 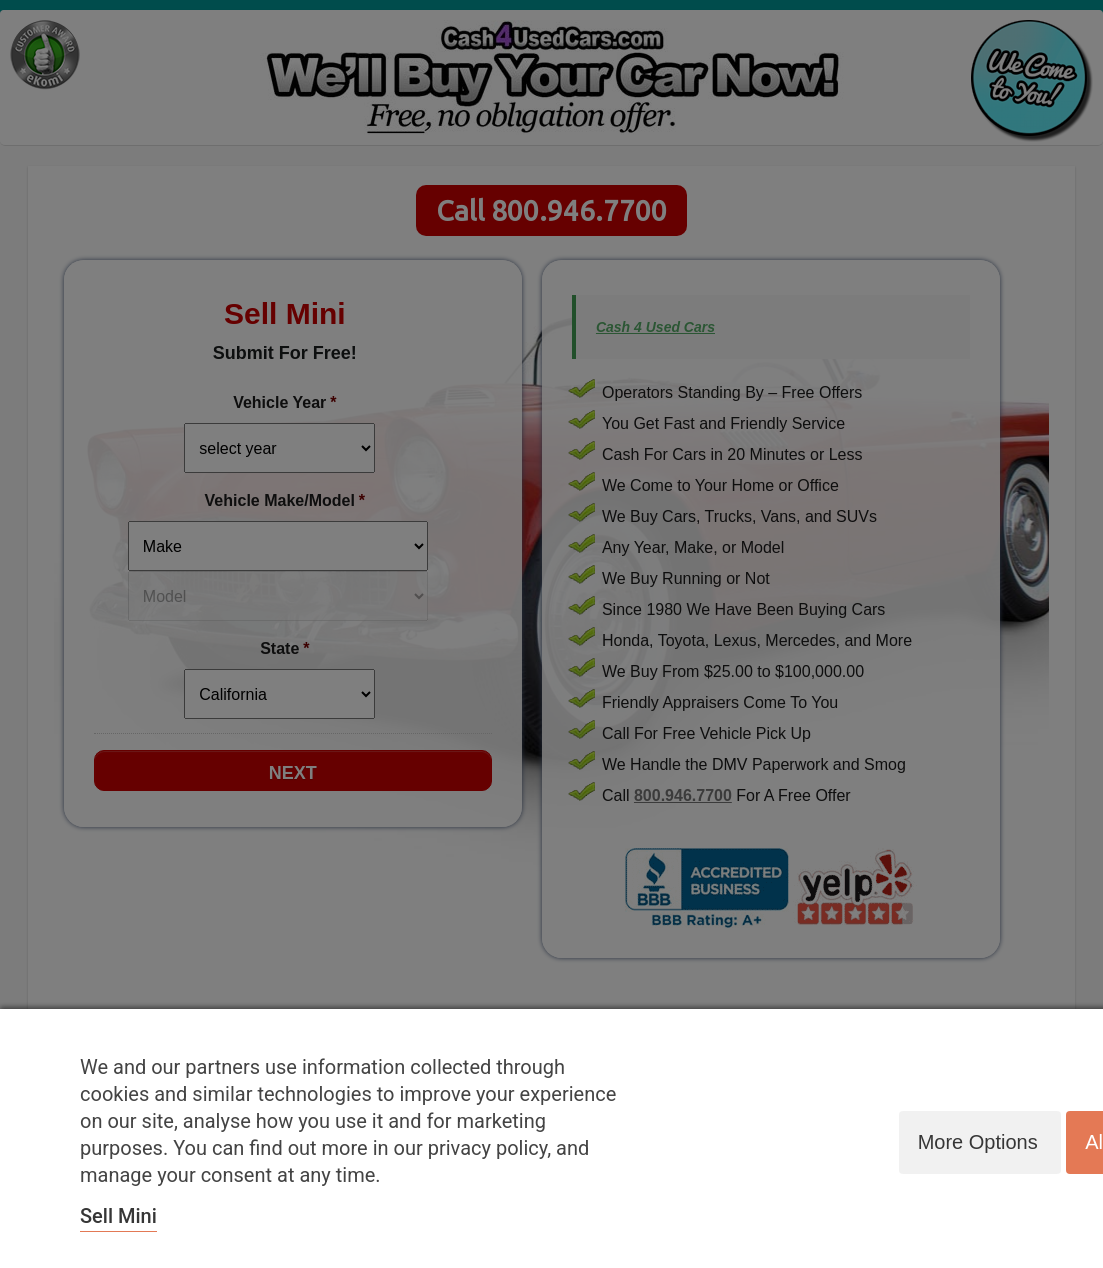 What do you see at coordinates (118, 1216) in the screenshot?
I see `Sell Mini` at bounding box center [118, 1216].